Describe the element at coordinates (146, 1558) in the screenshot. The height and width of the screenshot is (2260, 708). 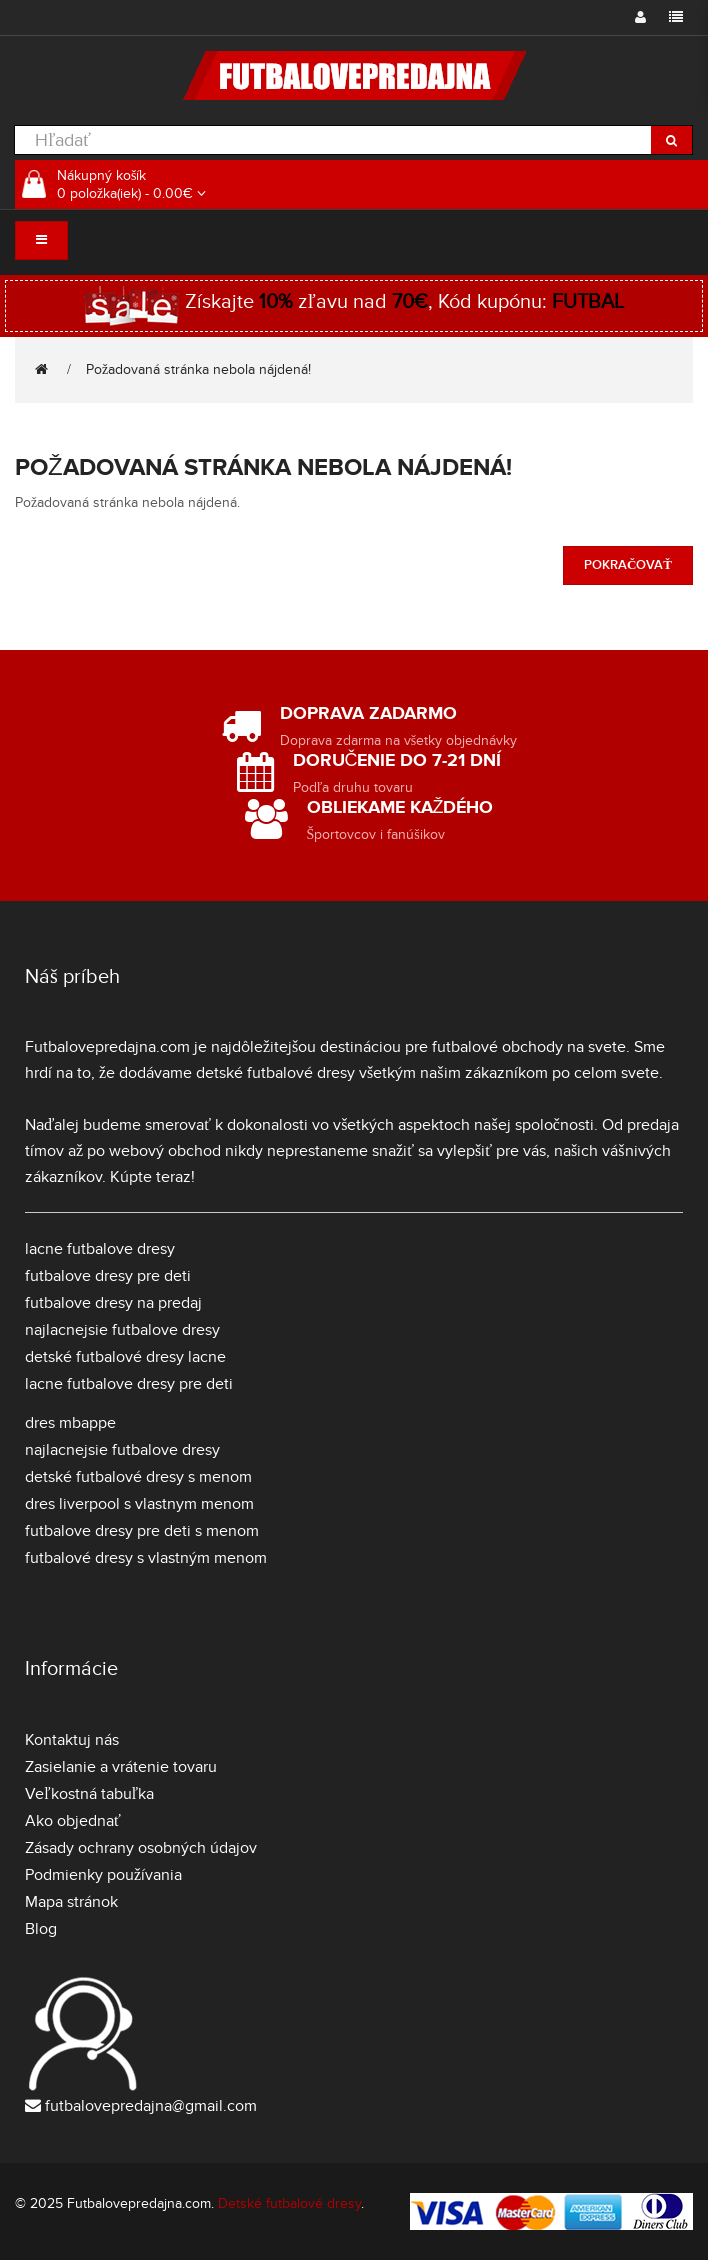
I see `futbalové dresy s vlastným menom` at that location.